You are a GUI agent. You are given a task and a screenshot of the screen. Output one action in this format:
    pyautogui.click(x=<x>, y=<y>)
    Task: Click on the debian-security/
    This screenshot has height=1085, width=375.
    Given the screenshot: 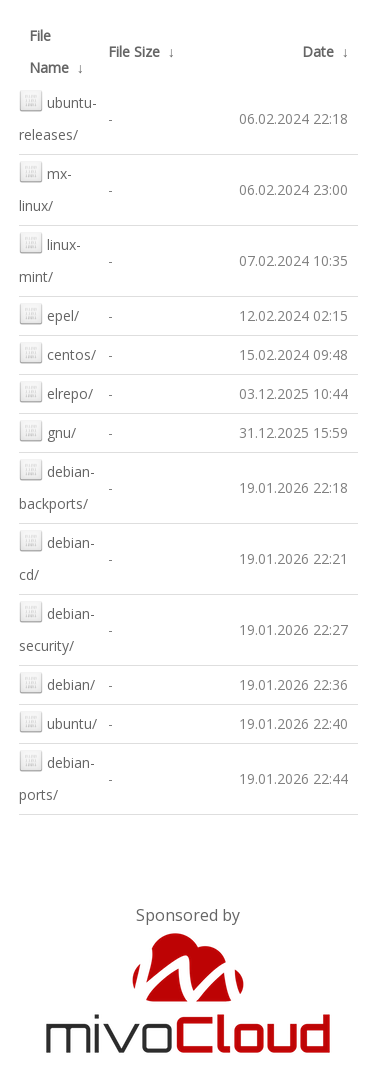 What is the action you would take?
    pyautogui.click(x=57, y=627)
    